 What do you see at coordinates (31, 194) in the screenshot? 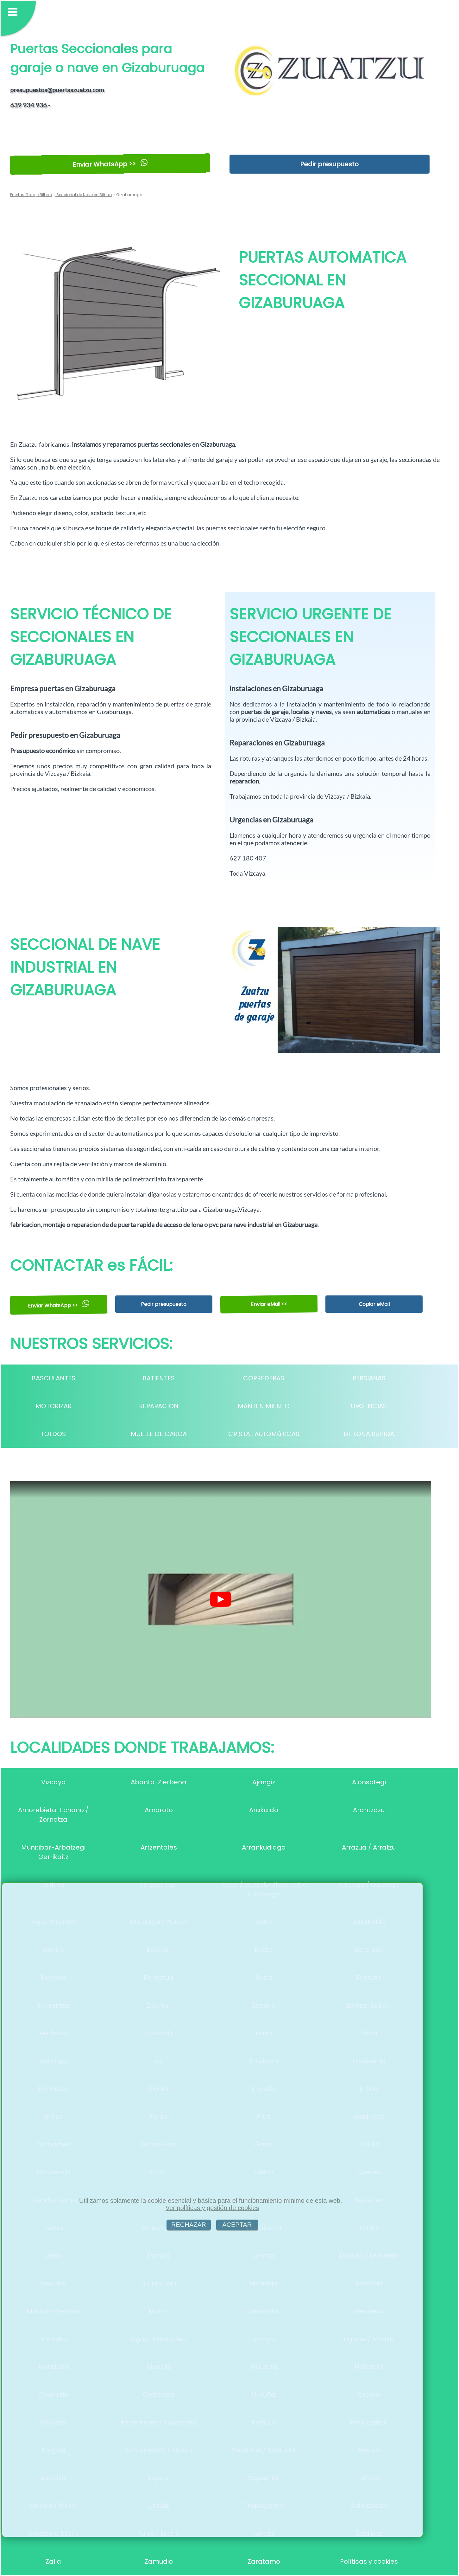
I see `Puertas Garaje Bilbao` at bounding box center [31, 194].